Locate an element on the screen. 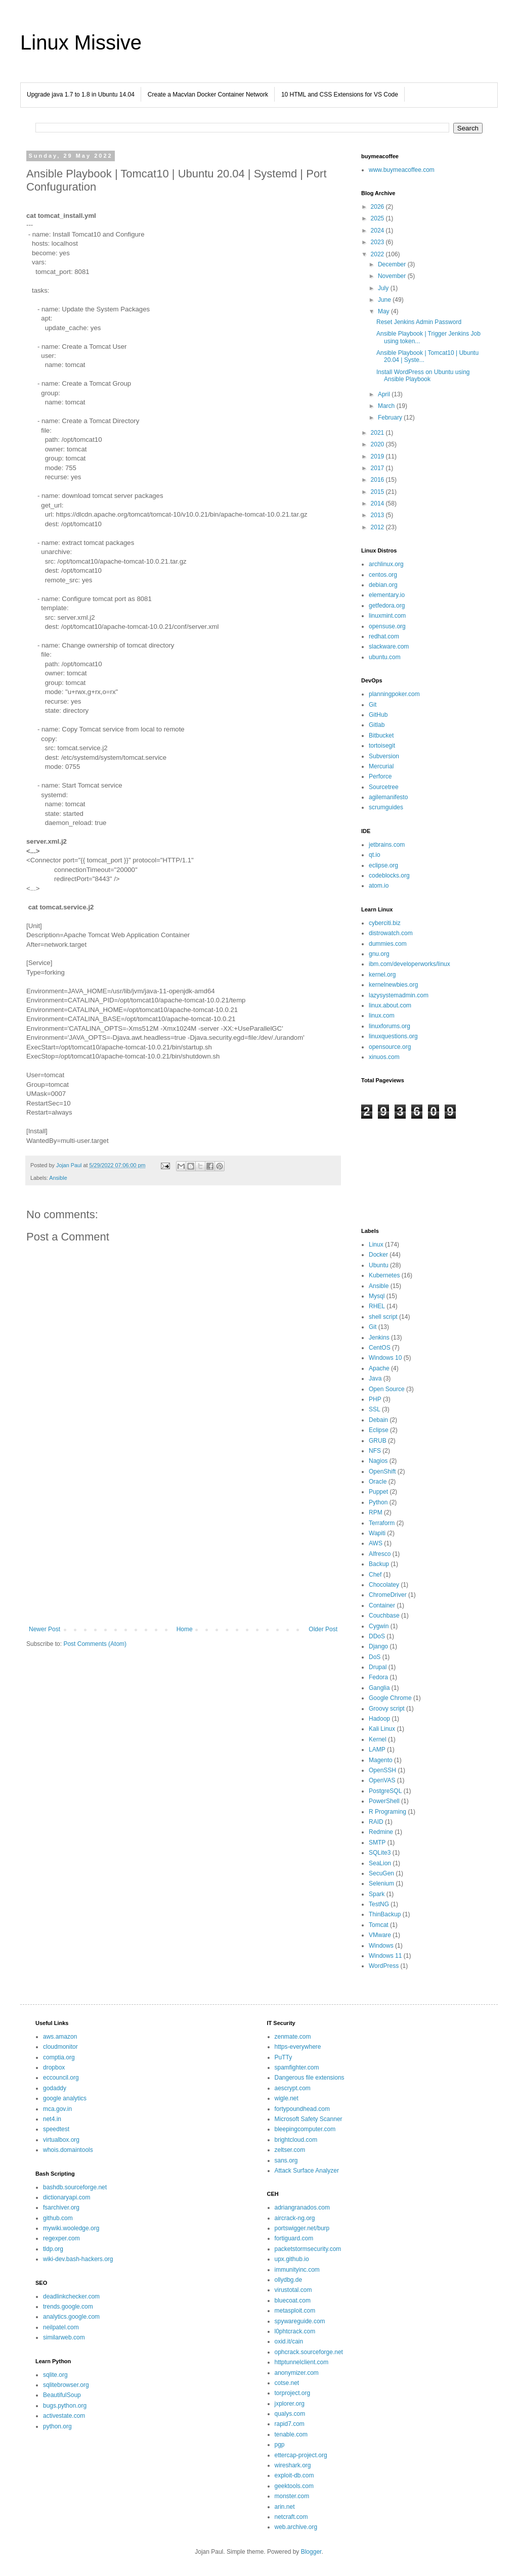  LAMP is located at coordinates (377, 1749).